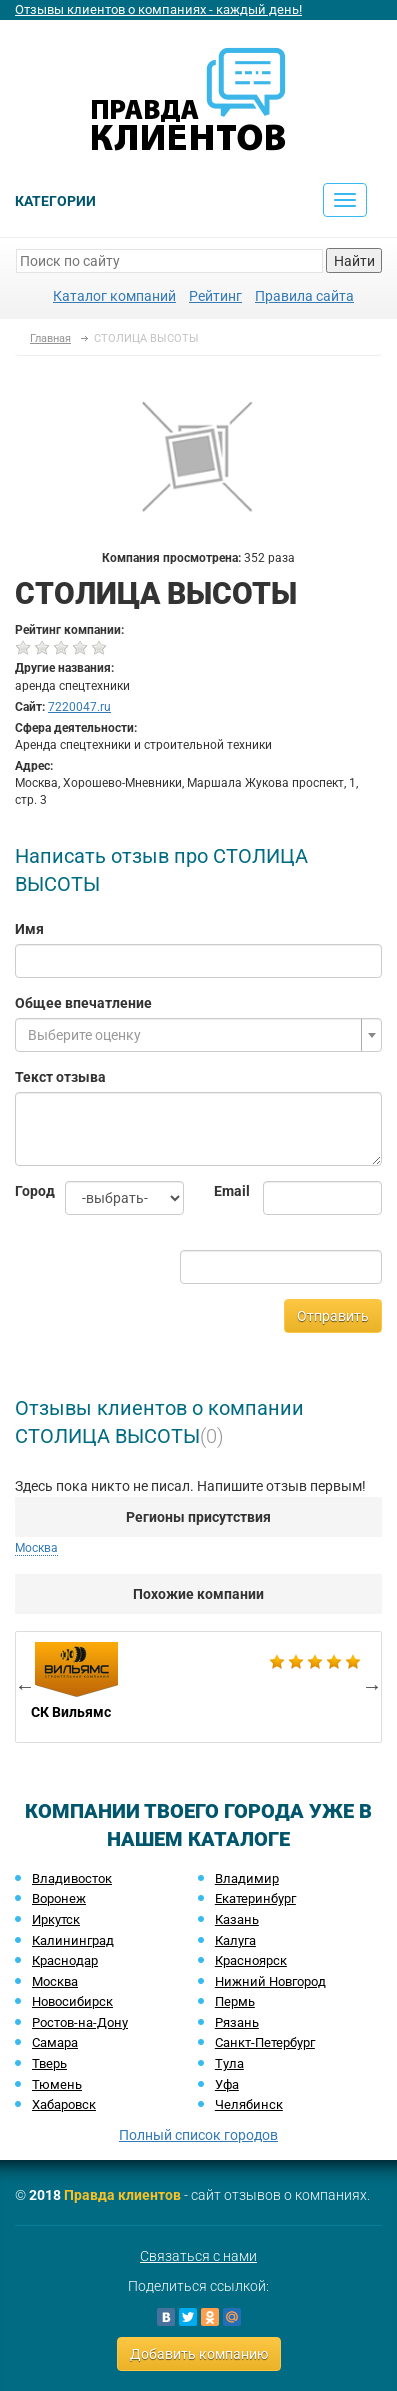 The height and width of the screenshot is (2391, 397). Describe the element at coordinates (114, 296) in the screenshot. I see `Каталог компаний` at that location.